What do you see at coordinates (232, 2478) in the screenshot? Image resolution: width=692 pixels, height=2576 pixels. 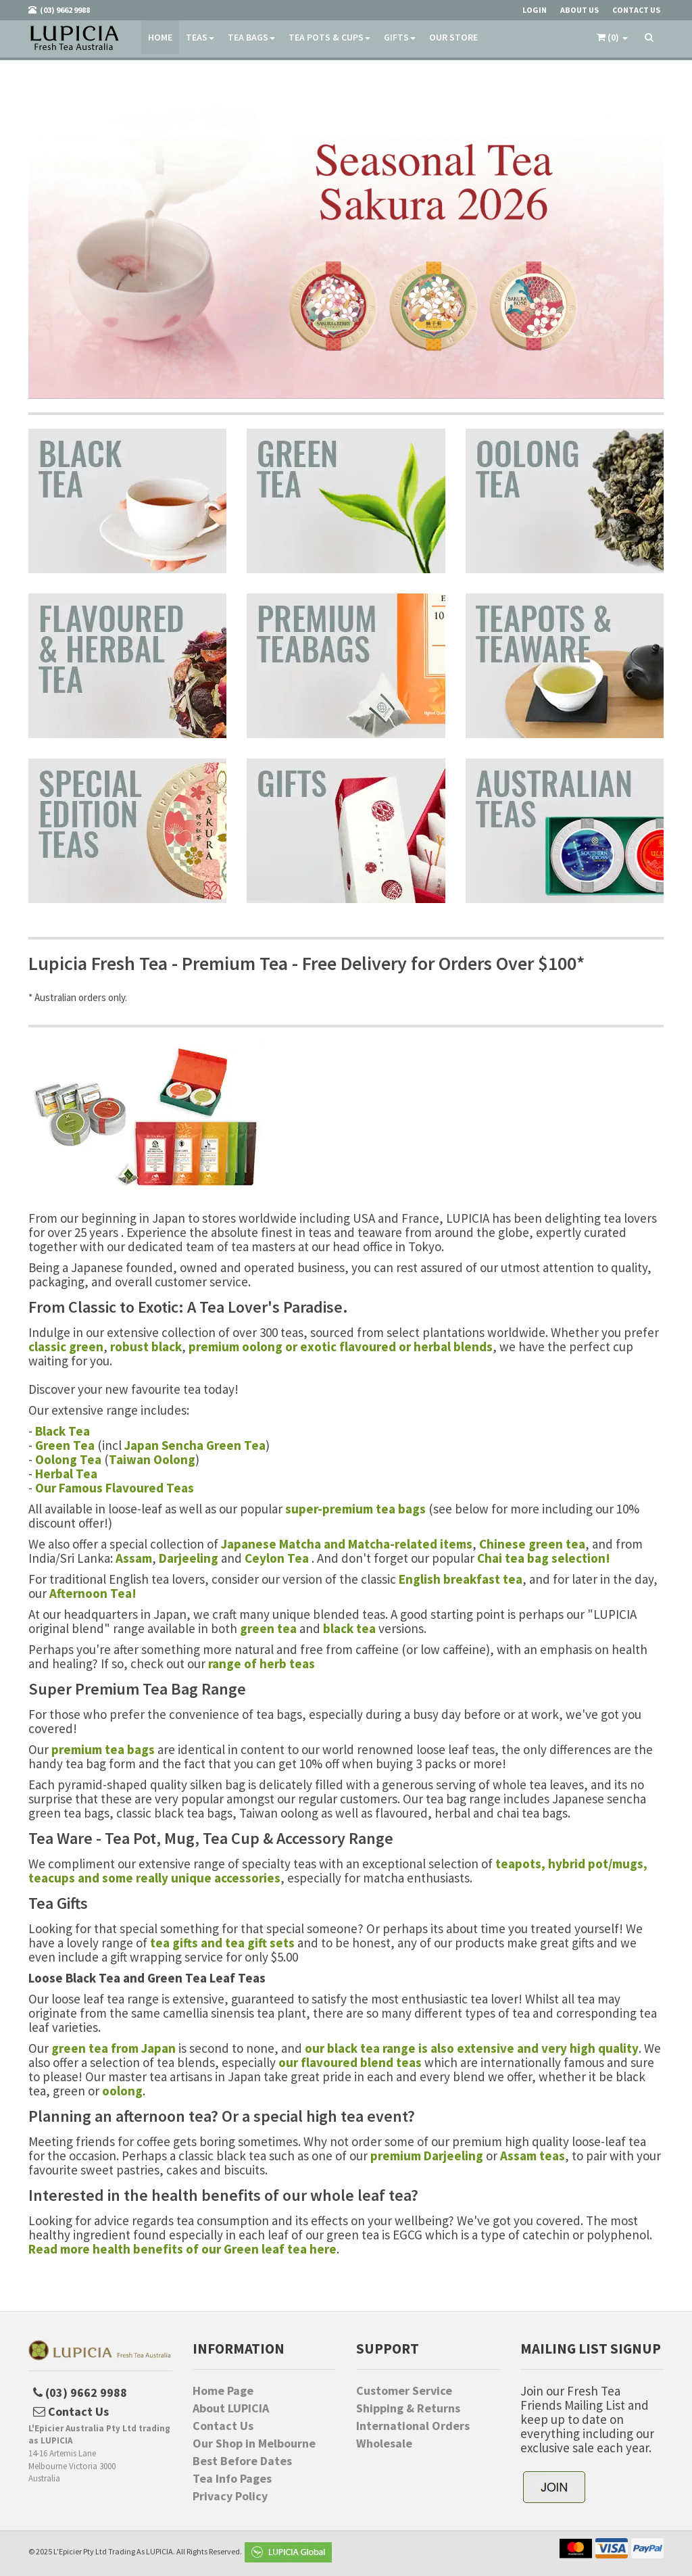 I see `Tea Info Pages` at bounding box center [232, 2478].